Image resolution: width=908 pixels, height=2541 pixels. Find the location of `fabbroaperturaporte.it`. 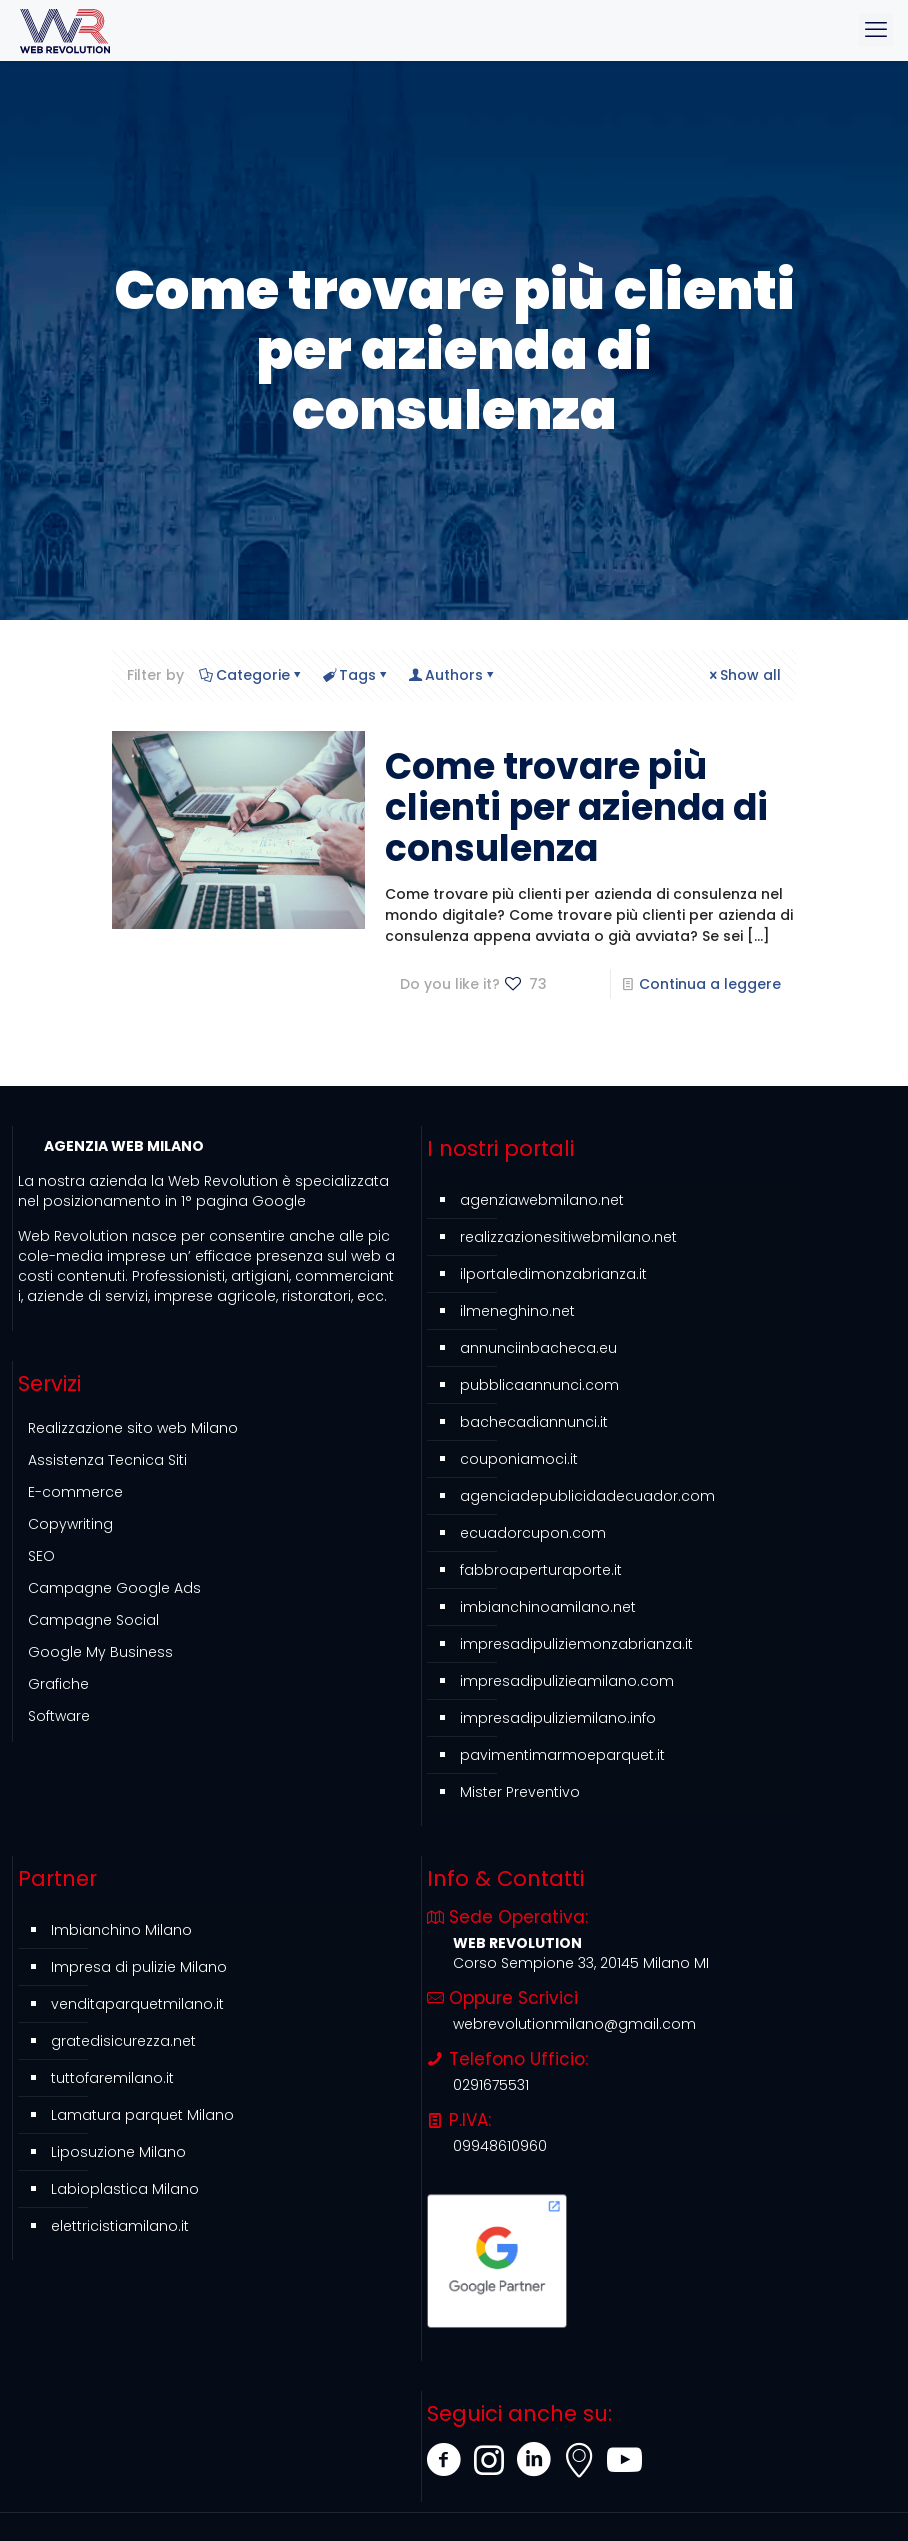

fabbroaperturaporte.it is located at coordinates (541, 1570).